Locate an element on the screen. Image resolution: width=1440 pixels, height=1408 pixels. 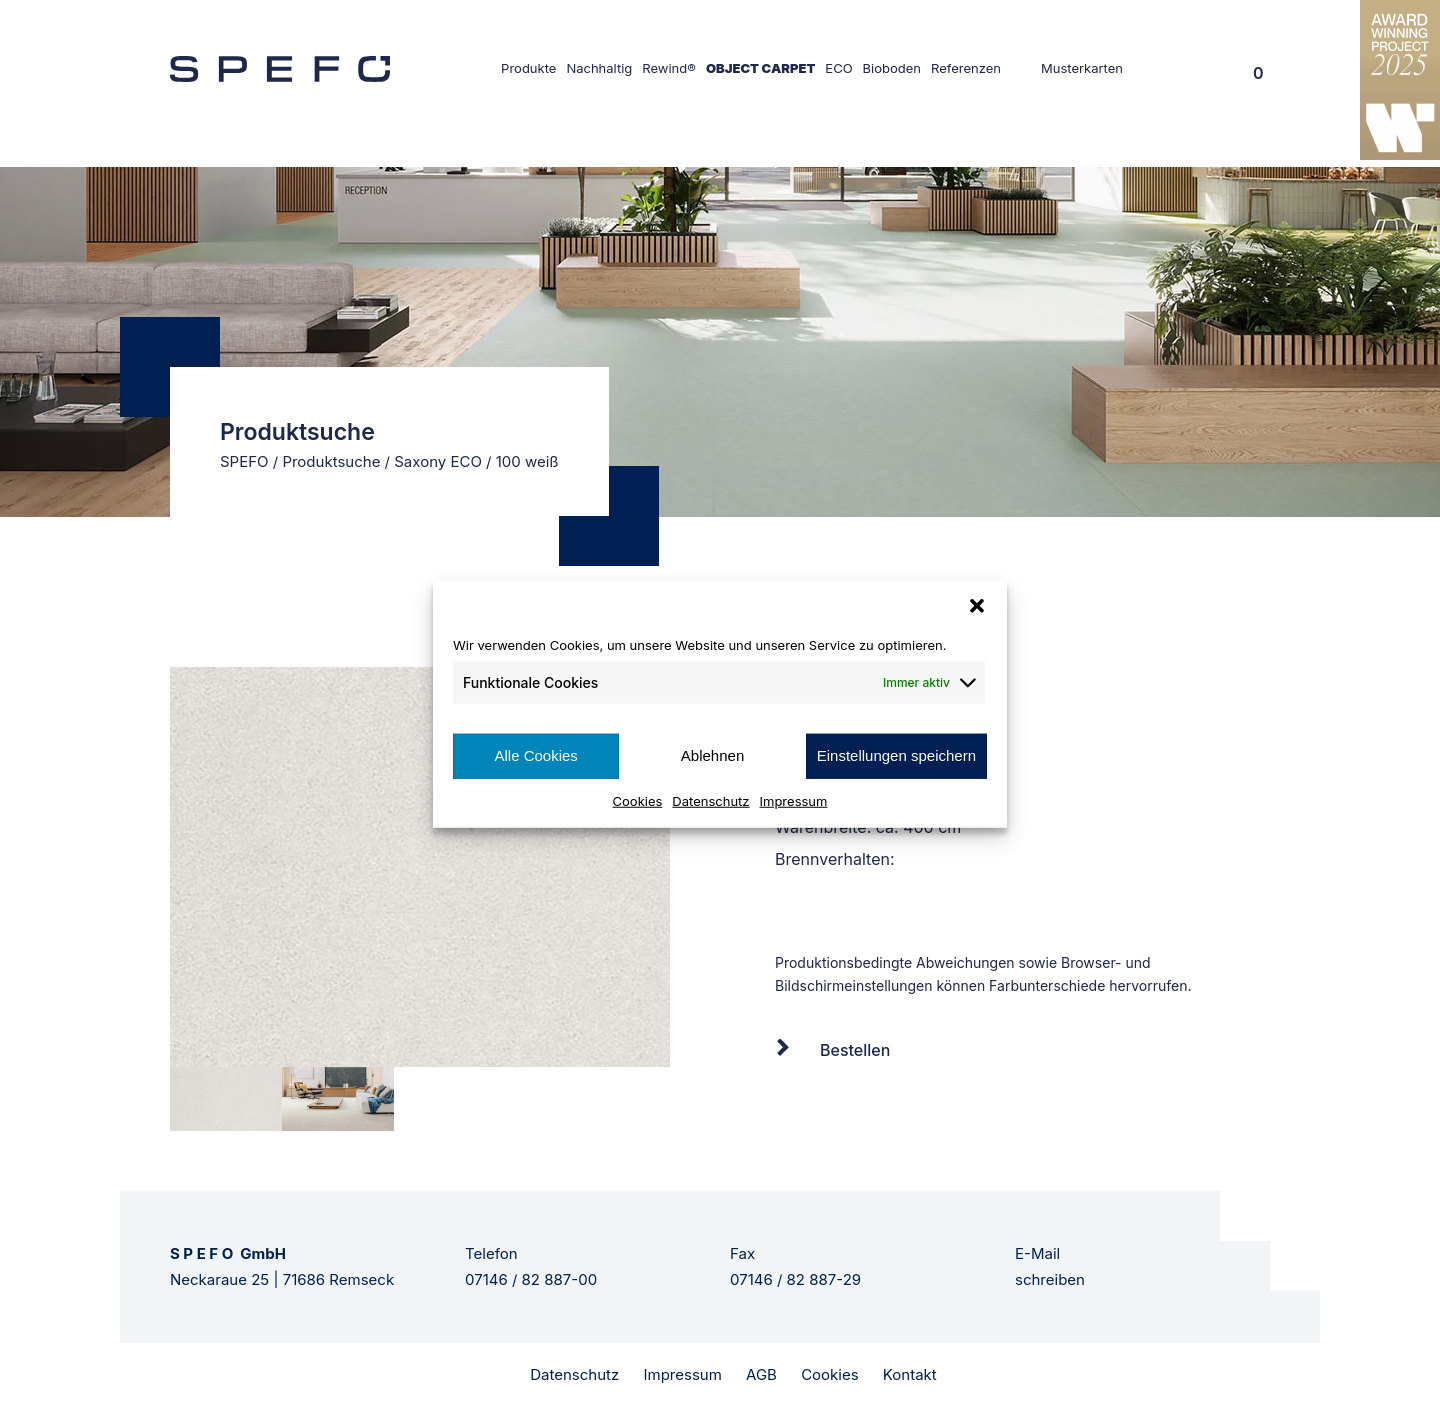
Cookies is located at coordinates (638, 800).